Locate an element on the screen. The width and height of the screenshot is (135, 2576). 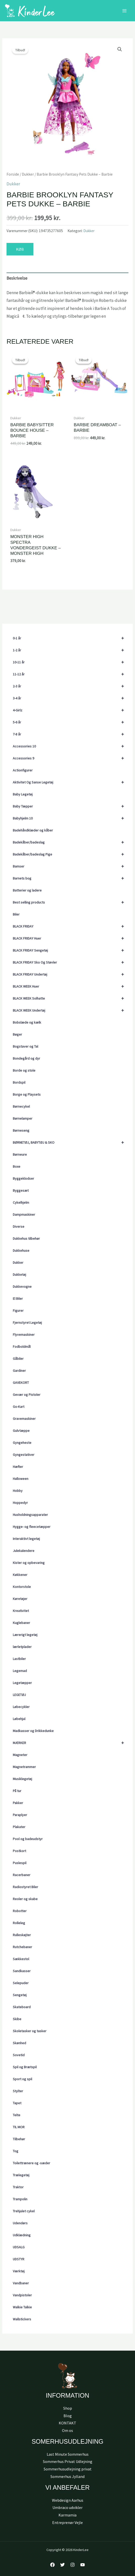
Gyngeheste is located at coordinates (22, 1442).